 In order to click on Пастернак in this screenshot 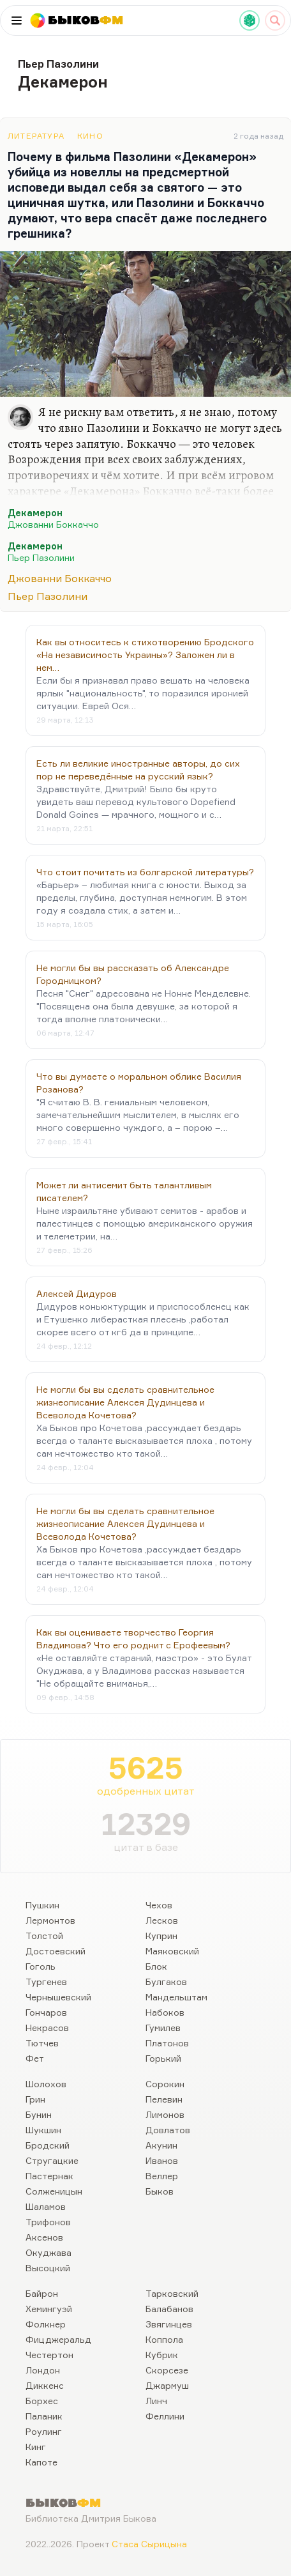, I will do `click(49, 2175)`.